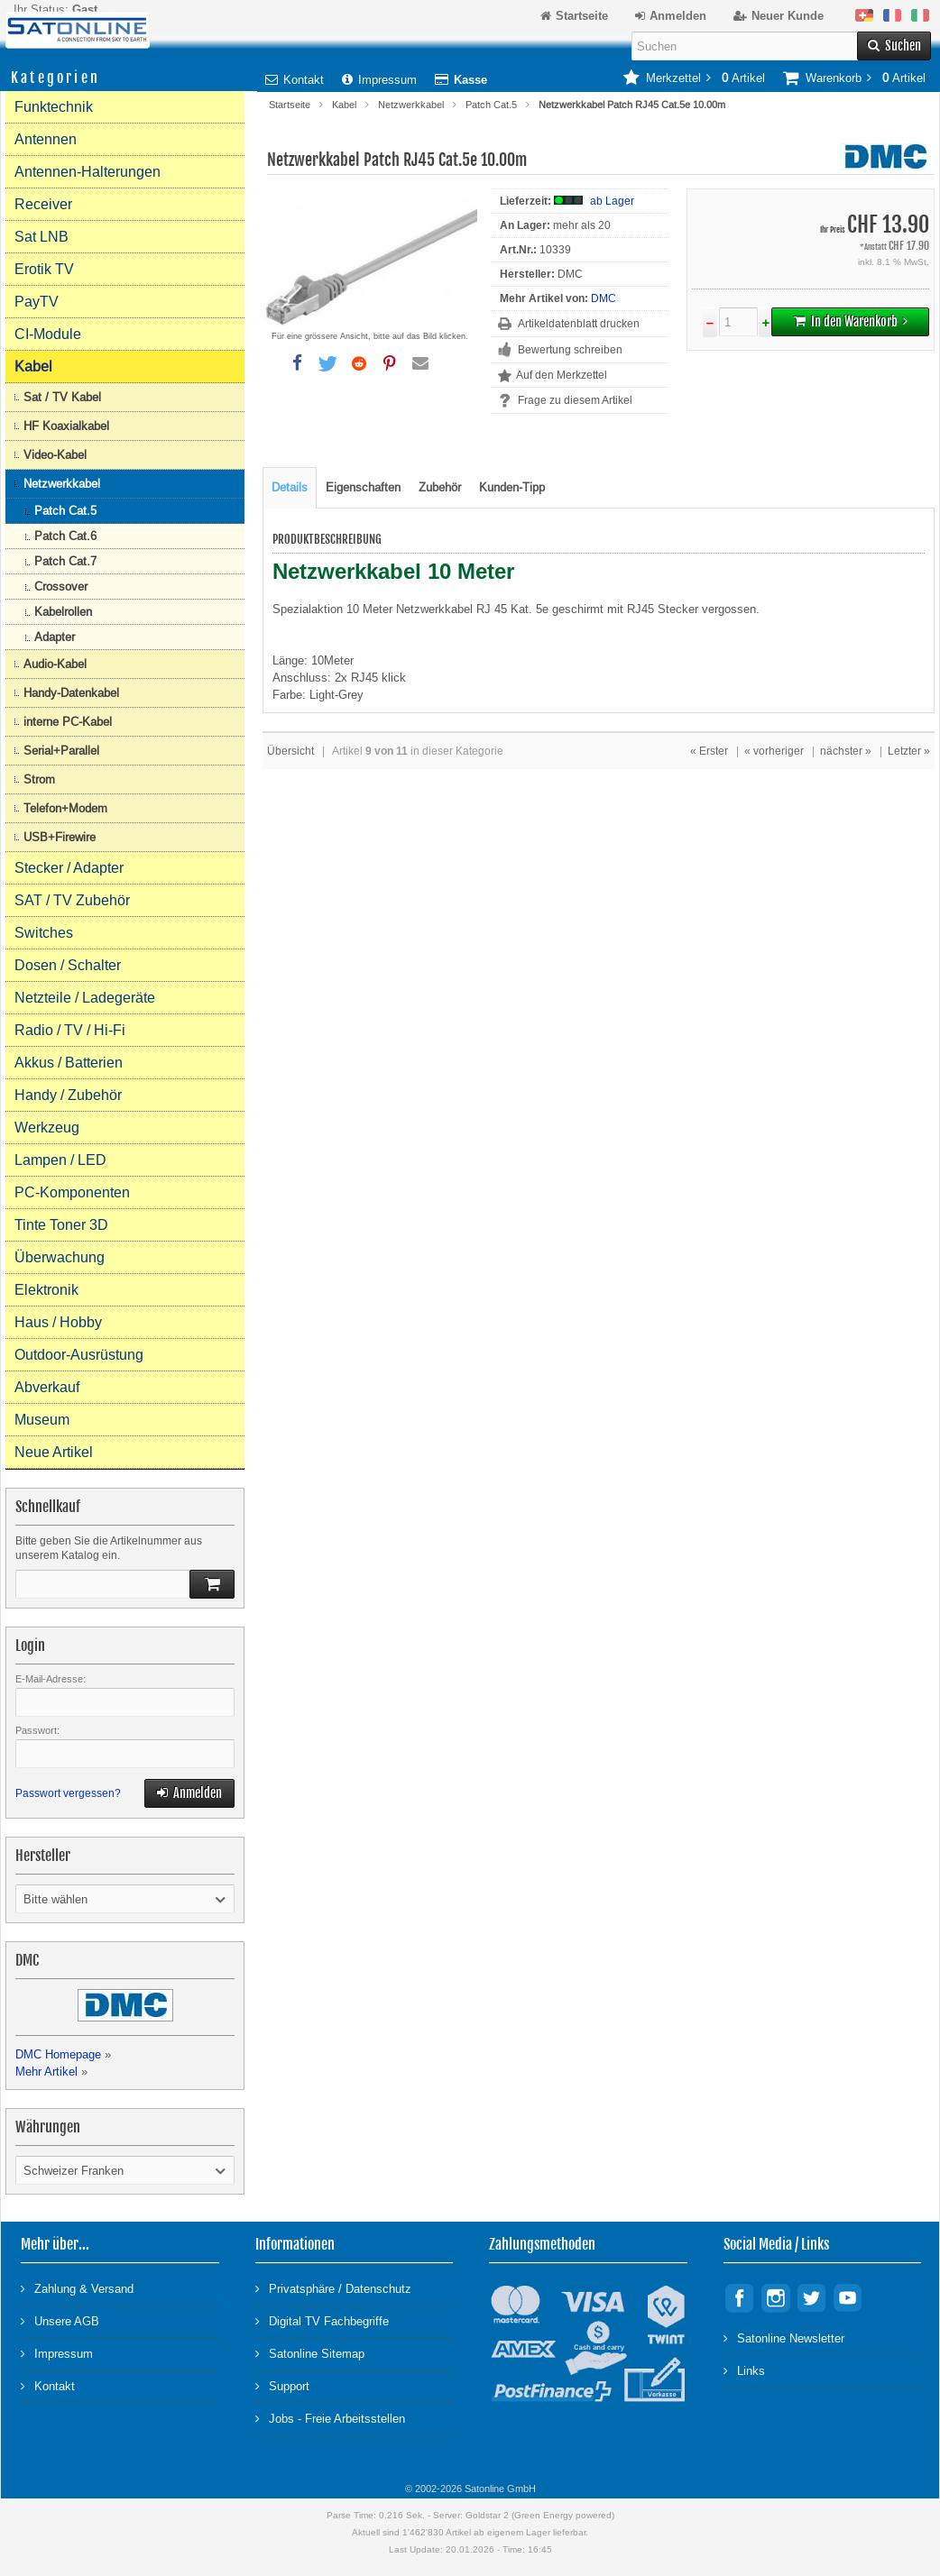 The height and width of the screenshot is (2576, 940). Describe the element at coordinates (46, 1387) in the screenshot. I see `Abverkauf` at that location.